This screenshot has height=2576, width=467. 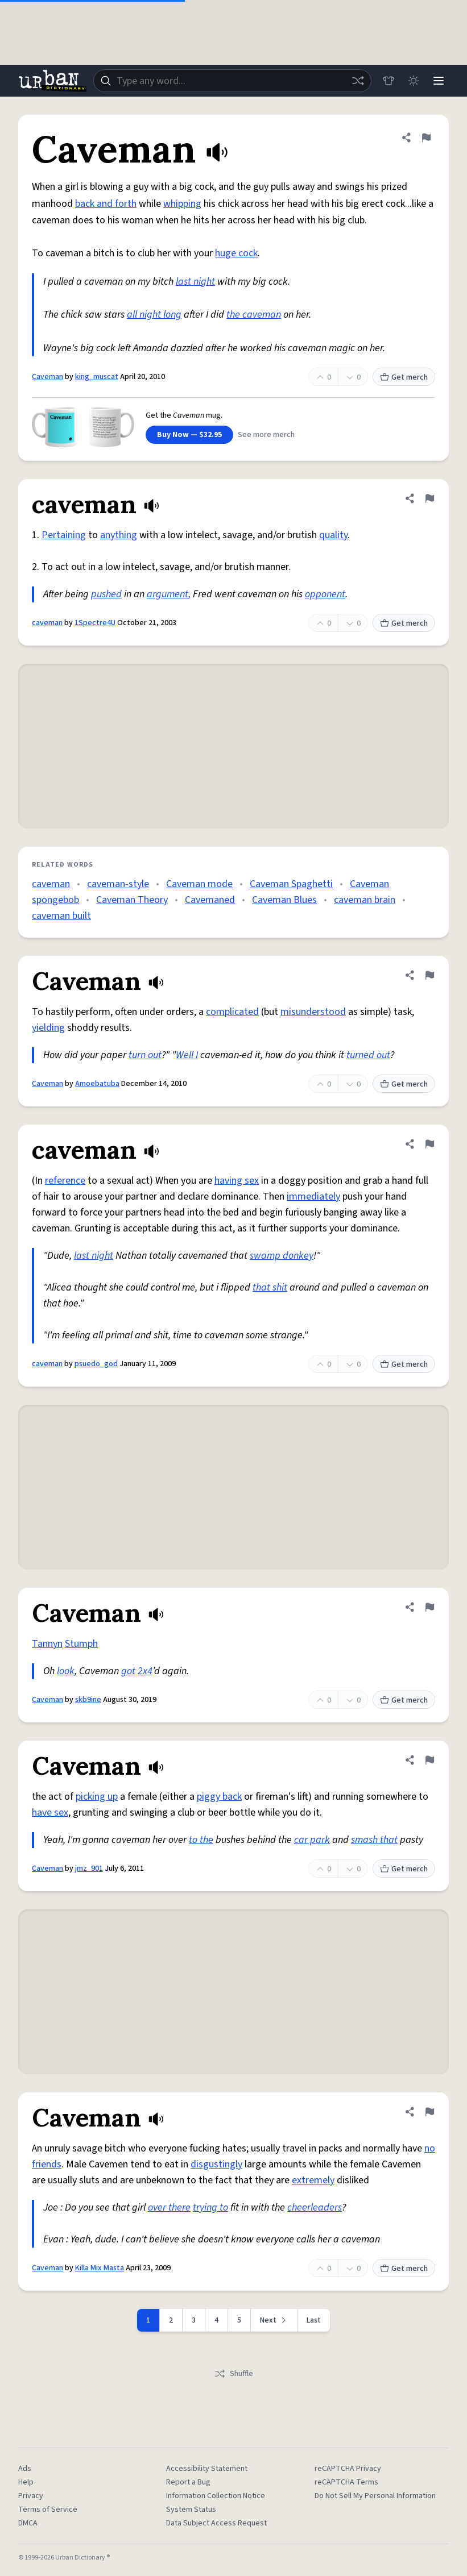 I want to click on [Menu], so click(x=438, y=80).